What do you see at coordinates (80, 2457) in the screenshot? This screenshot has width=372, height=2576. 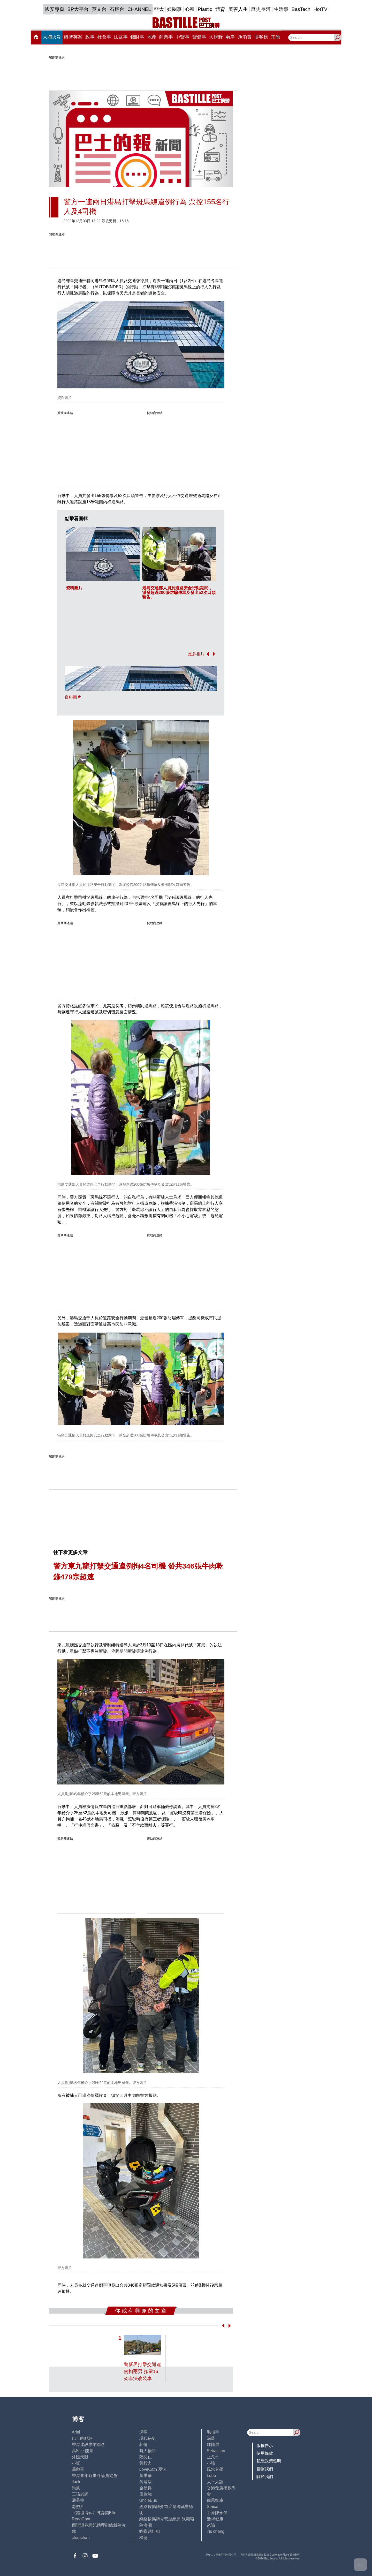 I see `外匯天眼` at bounding box center [80, 2457].